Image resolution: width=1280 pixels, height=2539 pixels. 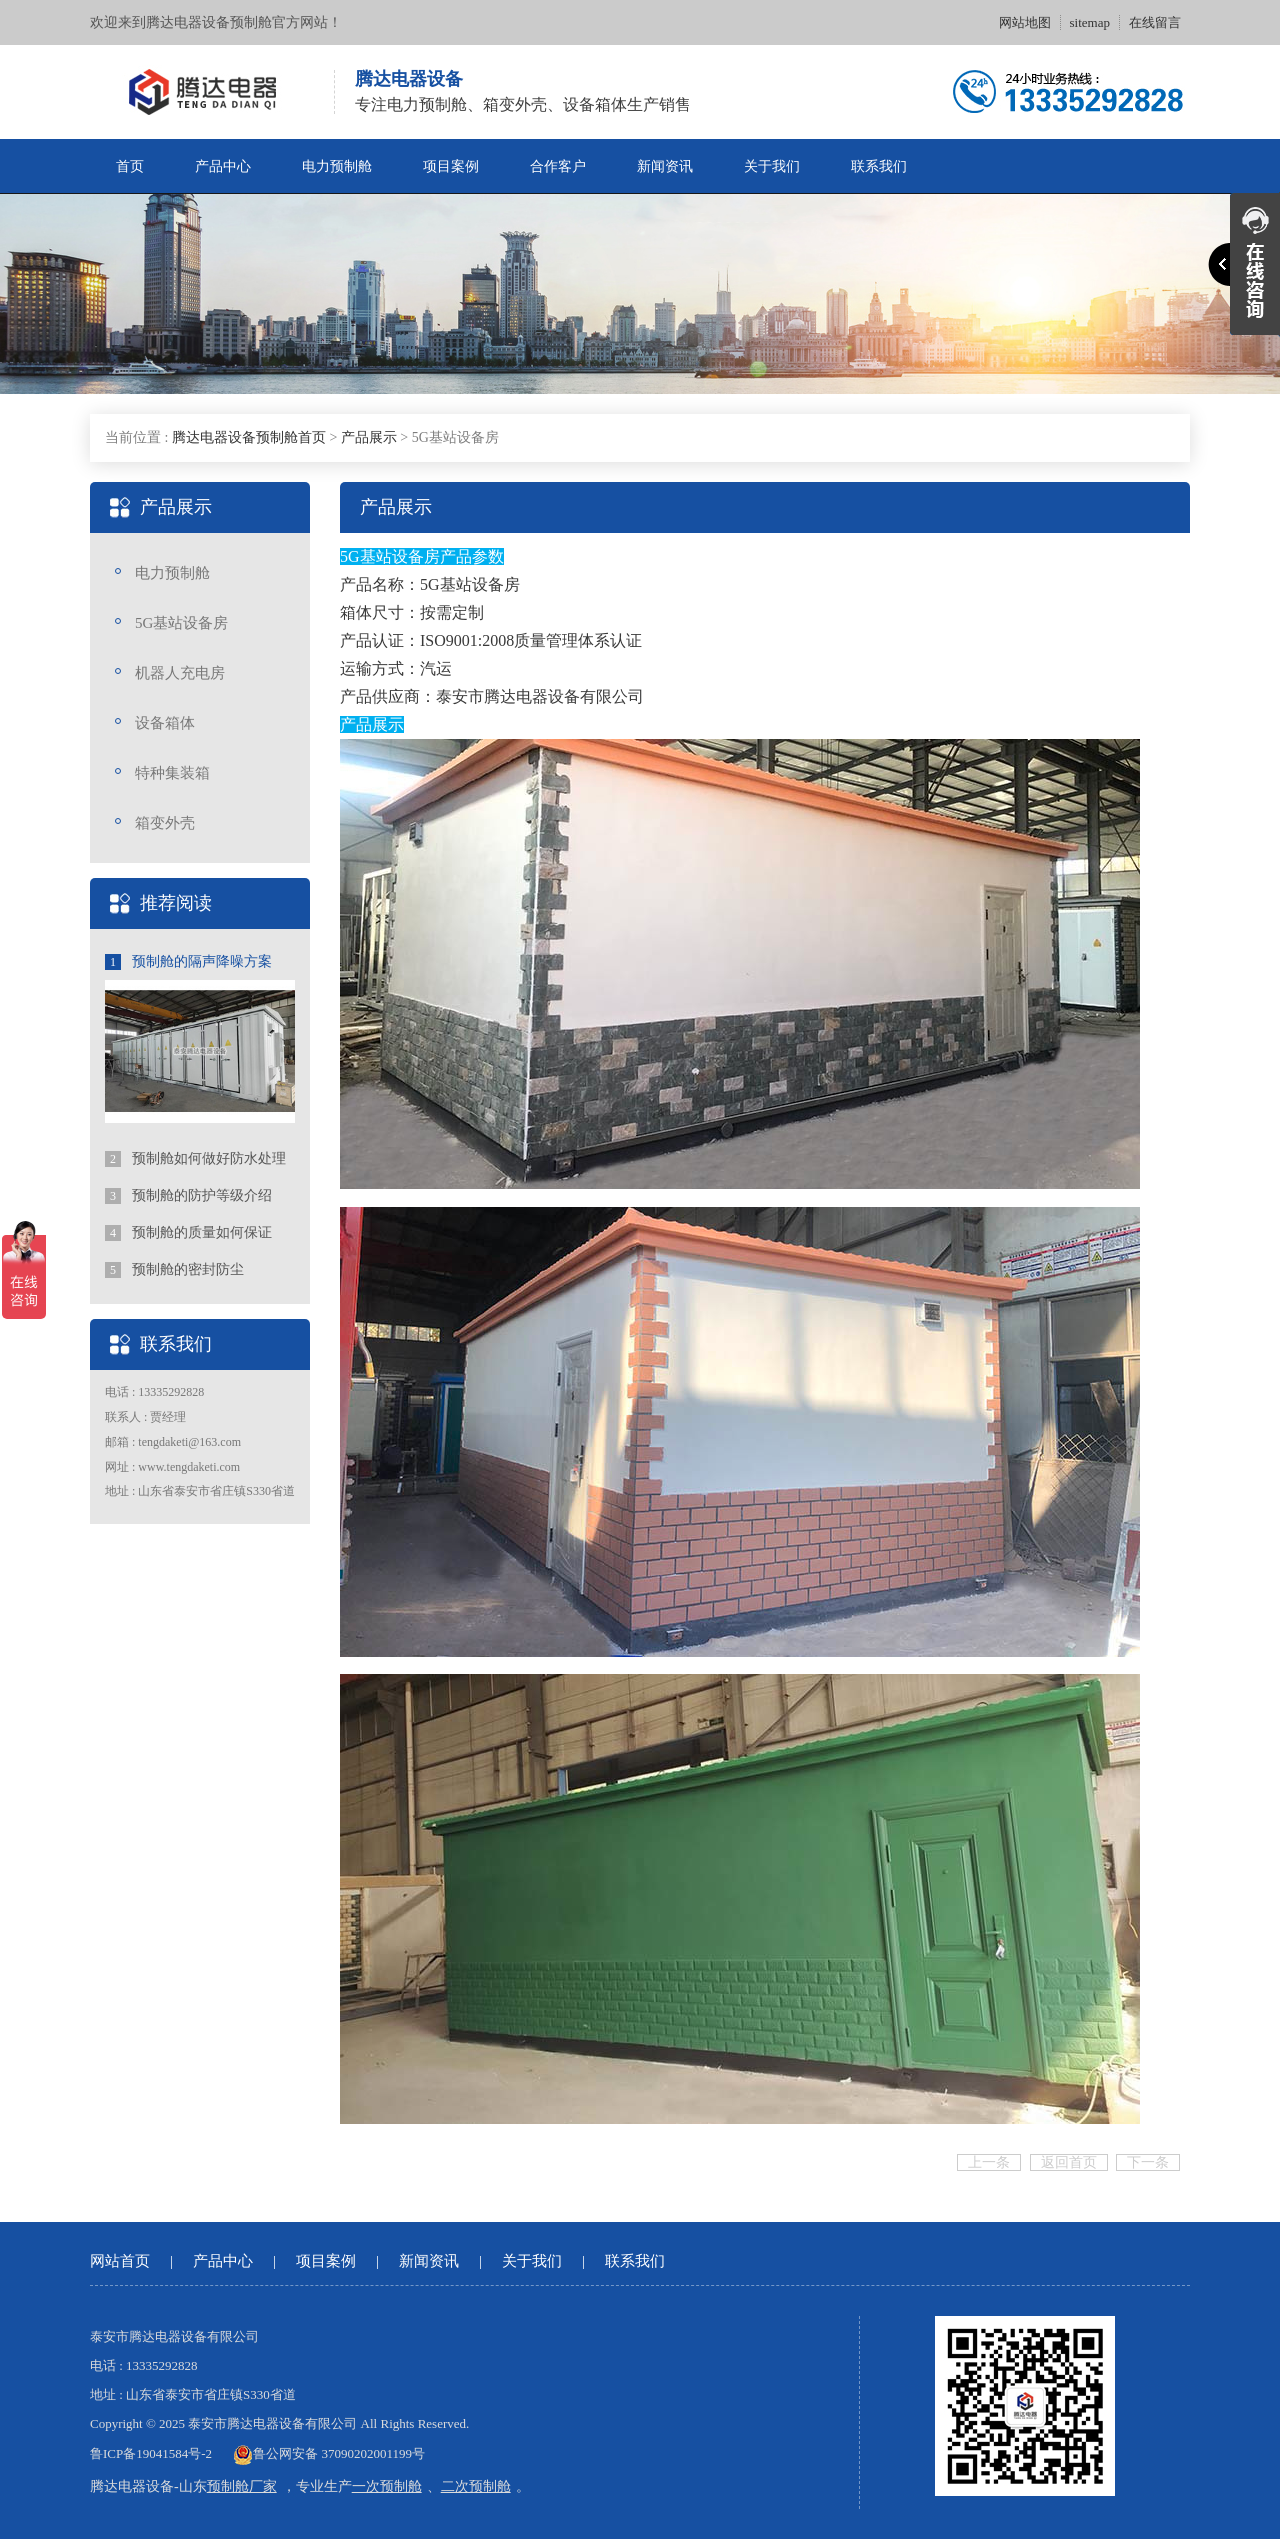 I want to click on 上一条, so click(x=989, y=2162).